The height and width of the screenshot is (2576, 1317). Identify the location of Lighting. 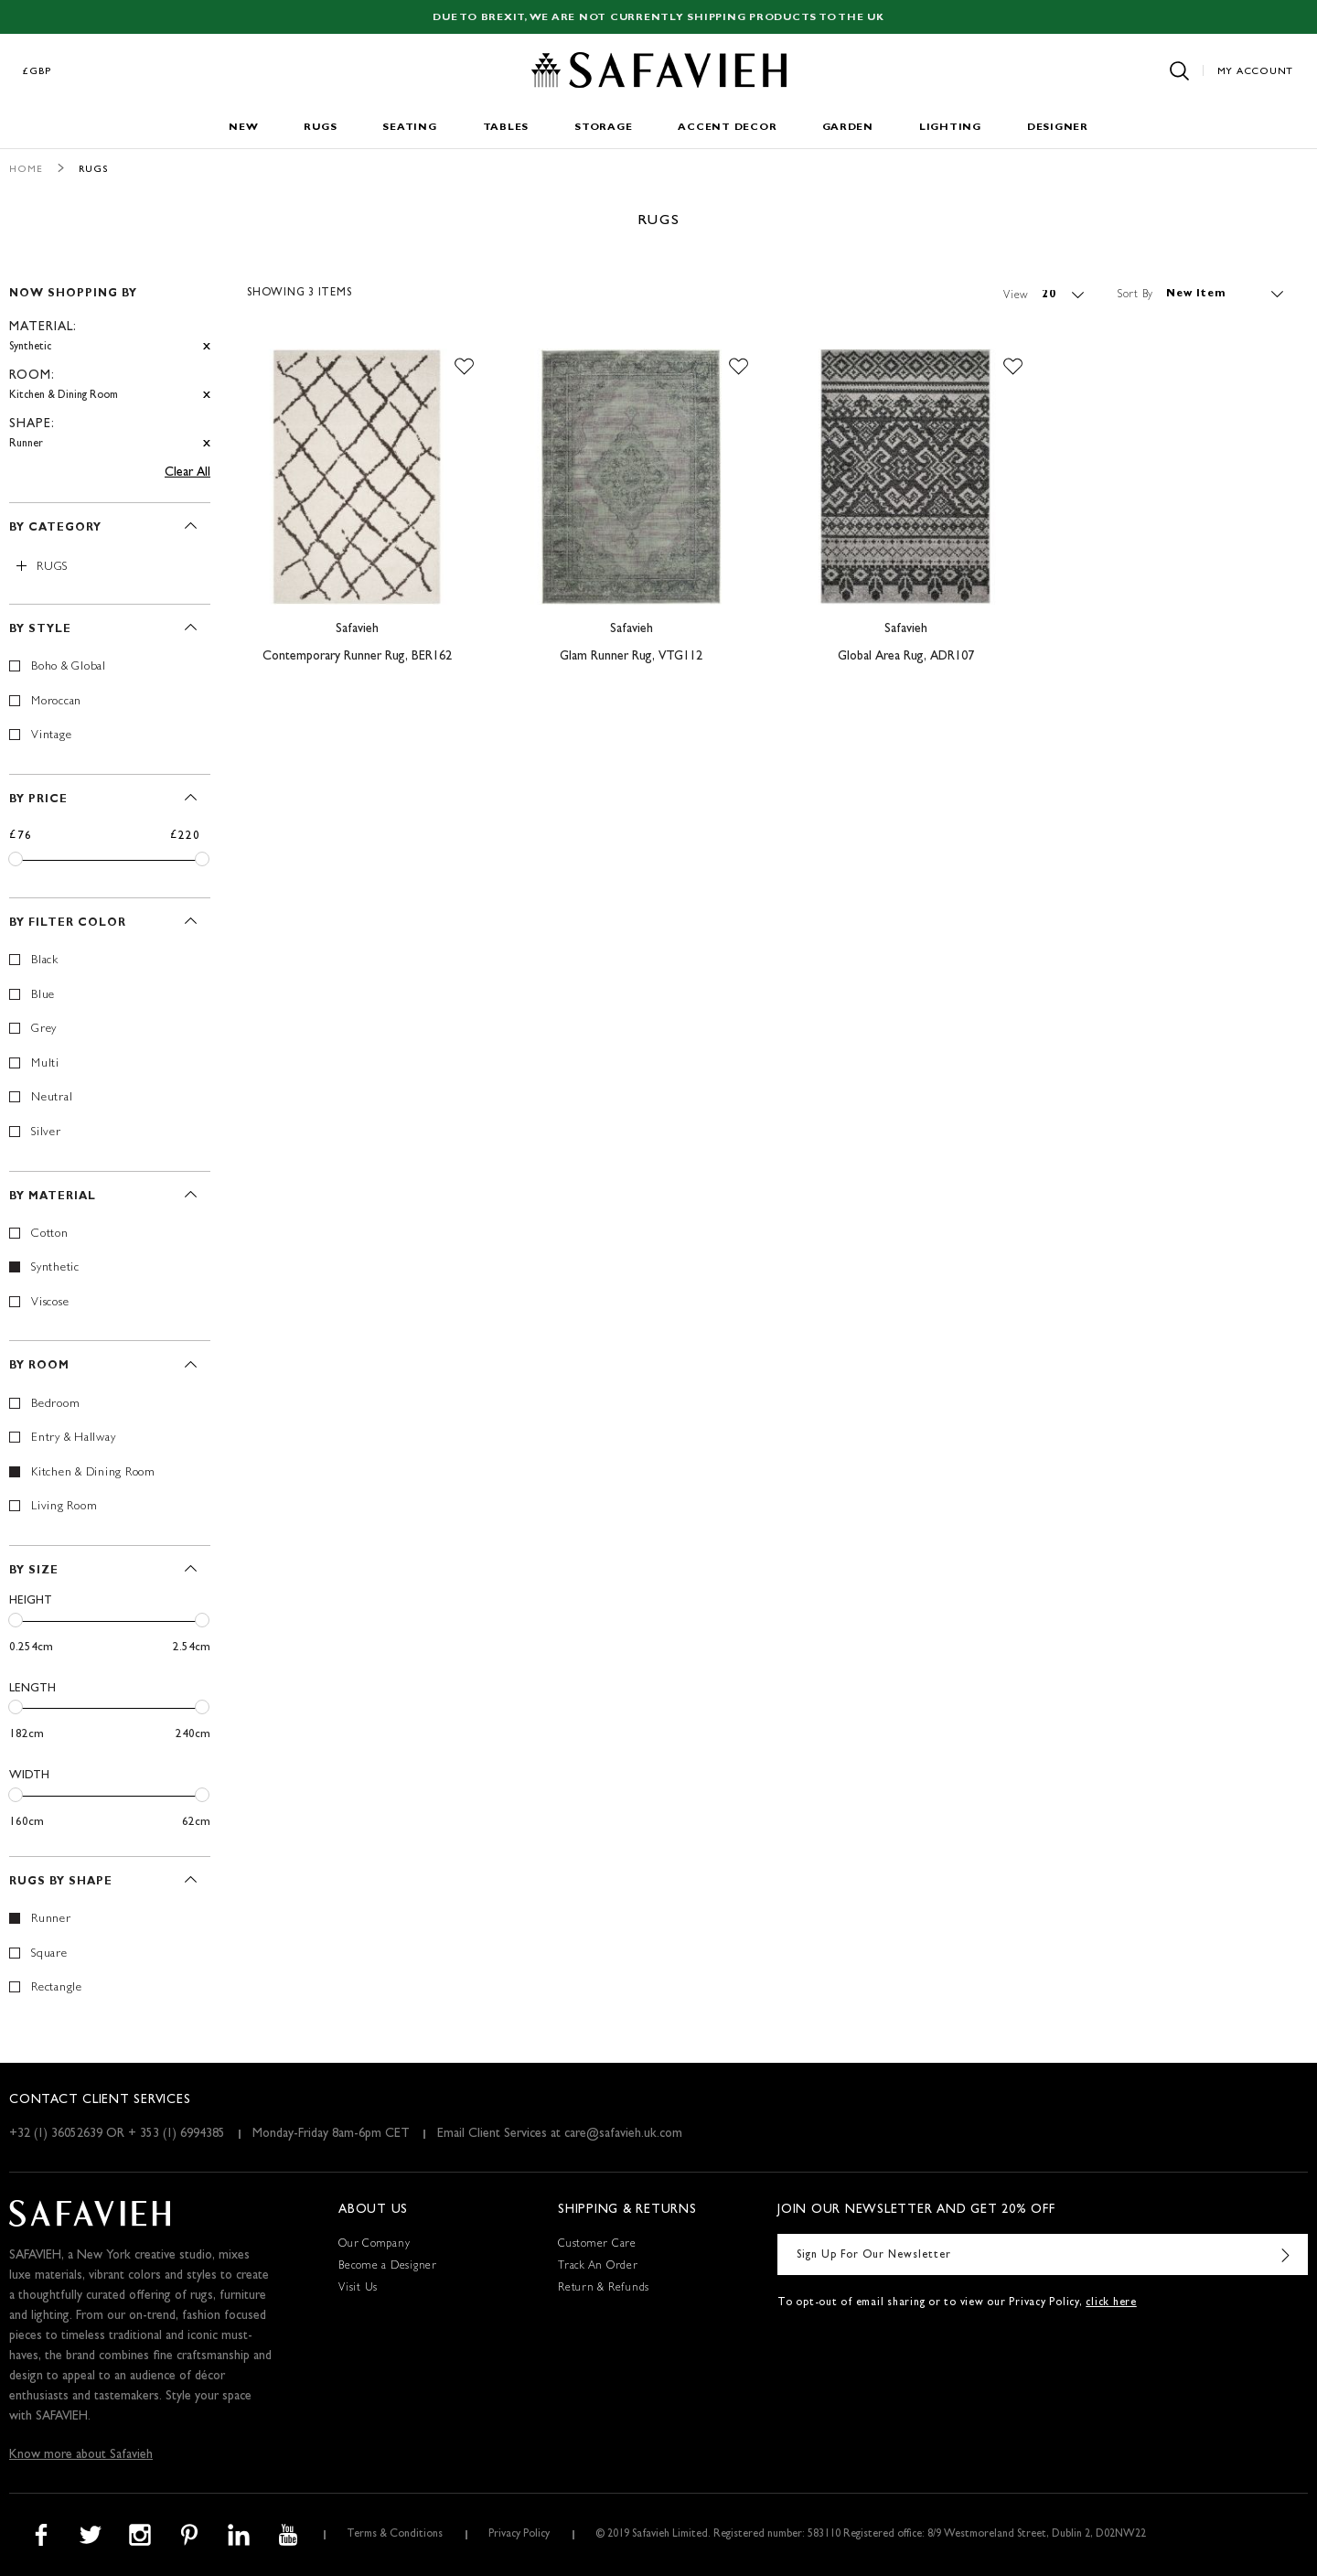
(950, 128).